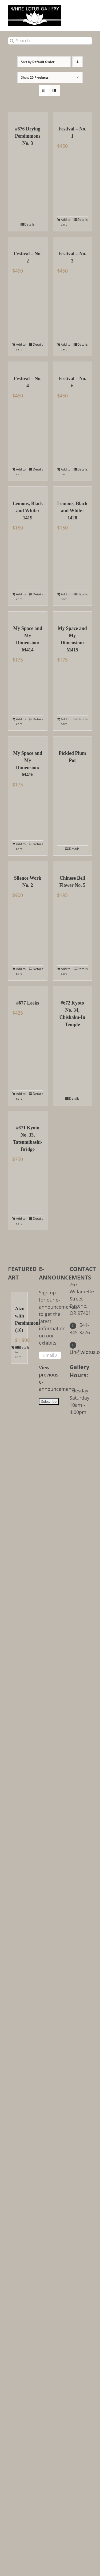 This screenshot has height=2576, width=100. I want to click on [View as list], so click(54, 90).